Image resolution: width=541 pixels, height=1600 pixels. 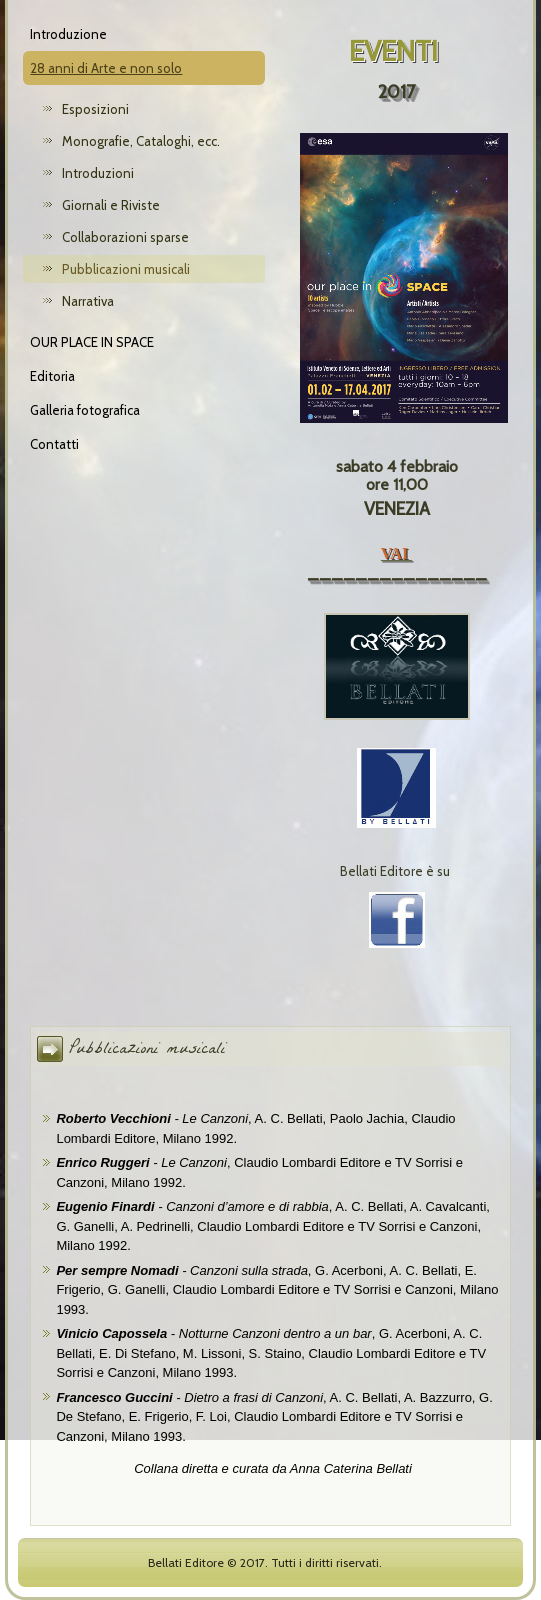 I want to click on Monografie, Cataloghi, ecc., so click(x=141, y=141).